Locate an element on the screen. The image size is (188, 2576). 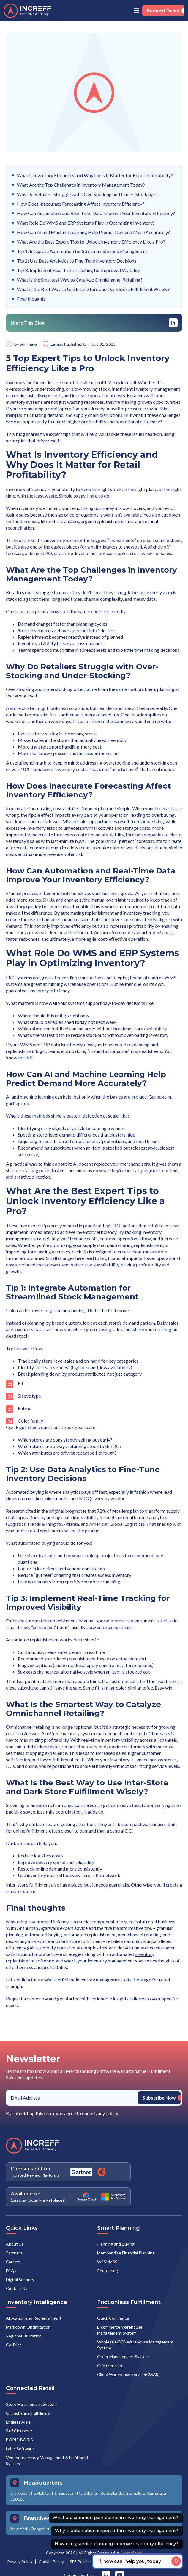
Planning and Buying is located at coordinates (116, 2243).